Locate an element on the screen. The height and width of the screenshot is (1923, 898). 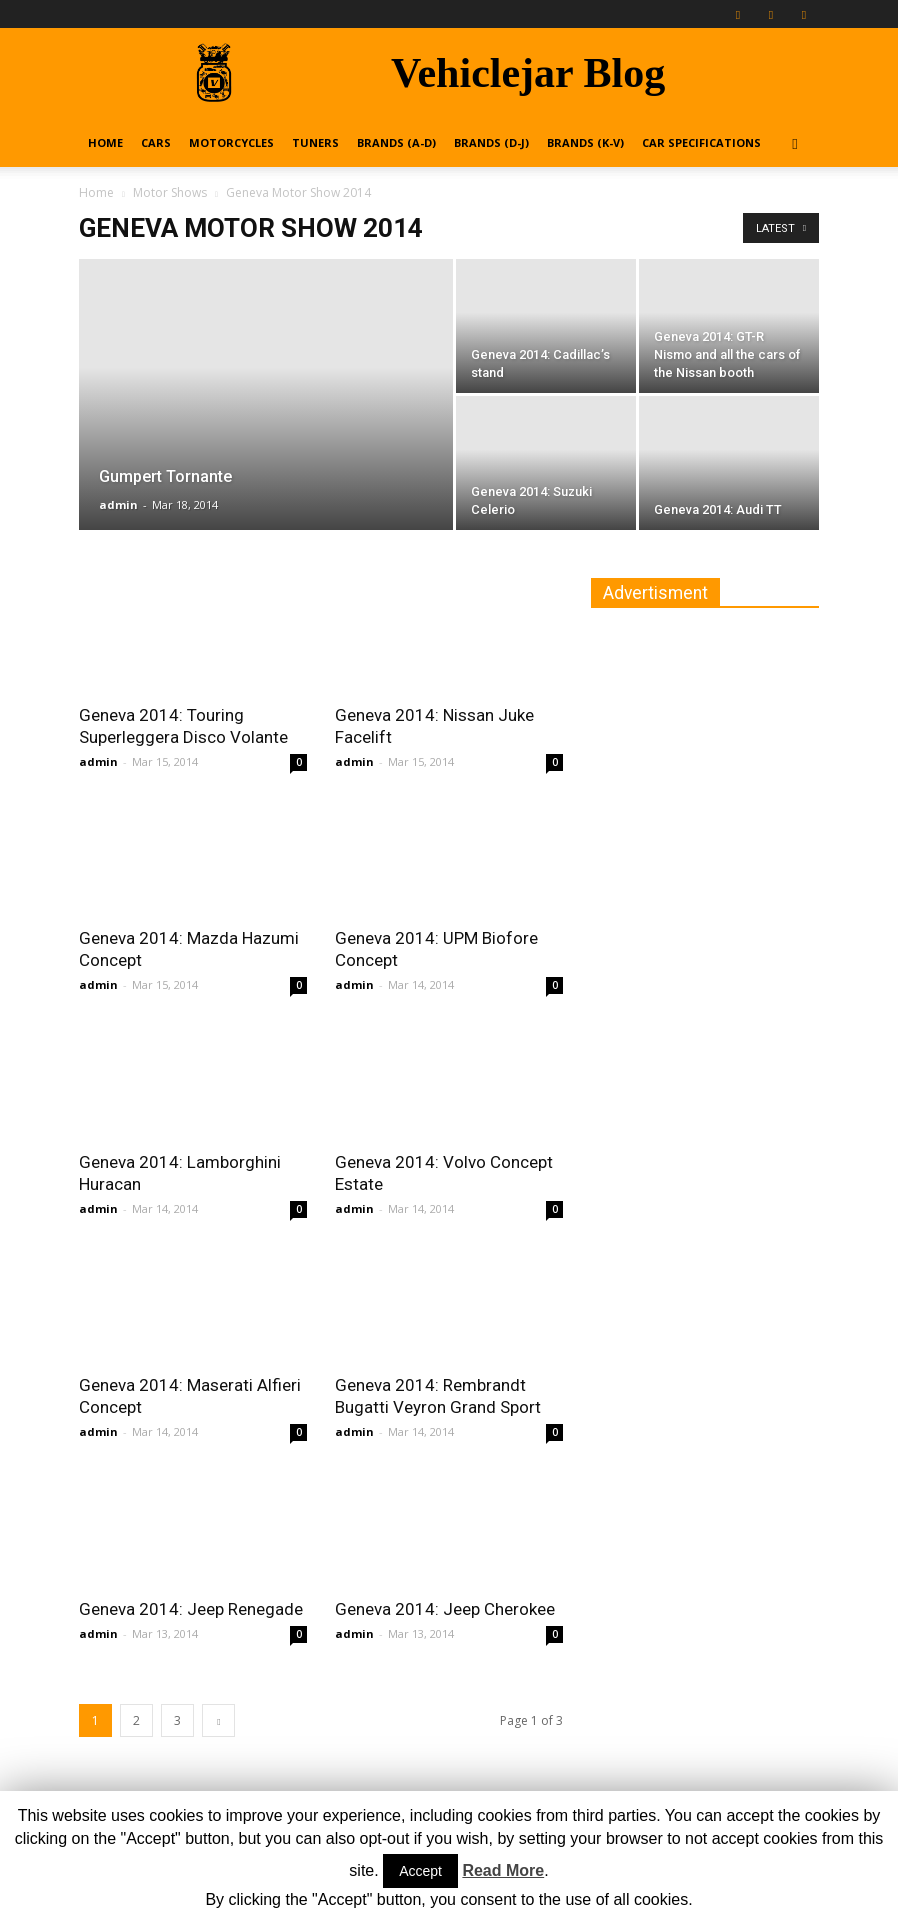
Brands (A-D) is located at coordinates (396, 142).